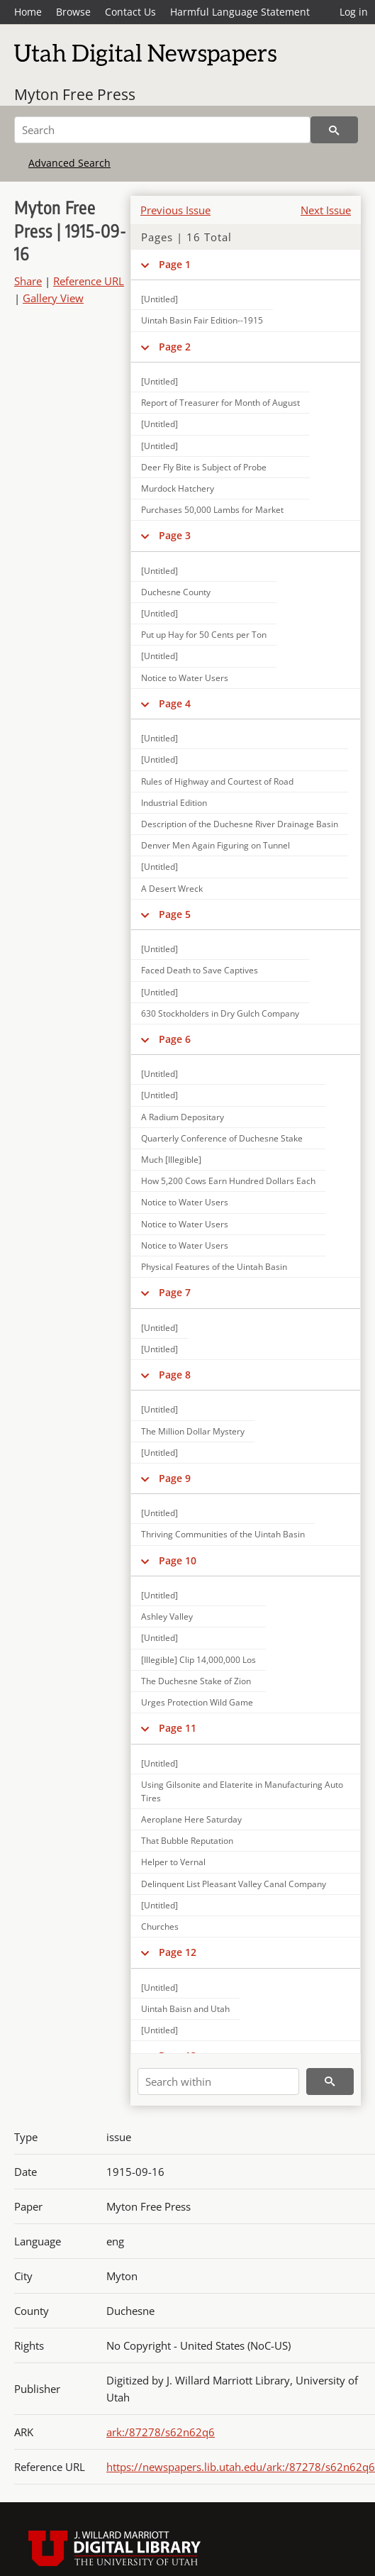 Image resolution: width=375 pixels, height=2576 pixels. I want to click on Page 2, so click(175, 346).